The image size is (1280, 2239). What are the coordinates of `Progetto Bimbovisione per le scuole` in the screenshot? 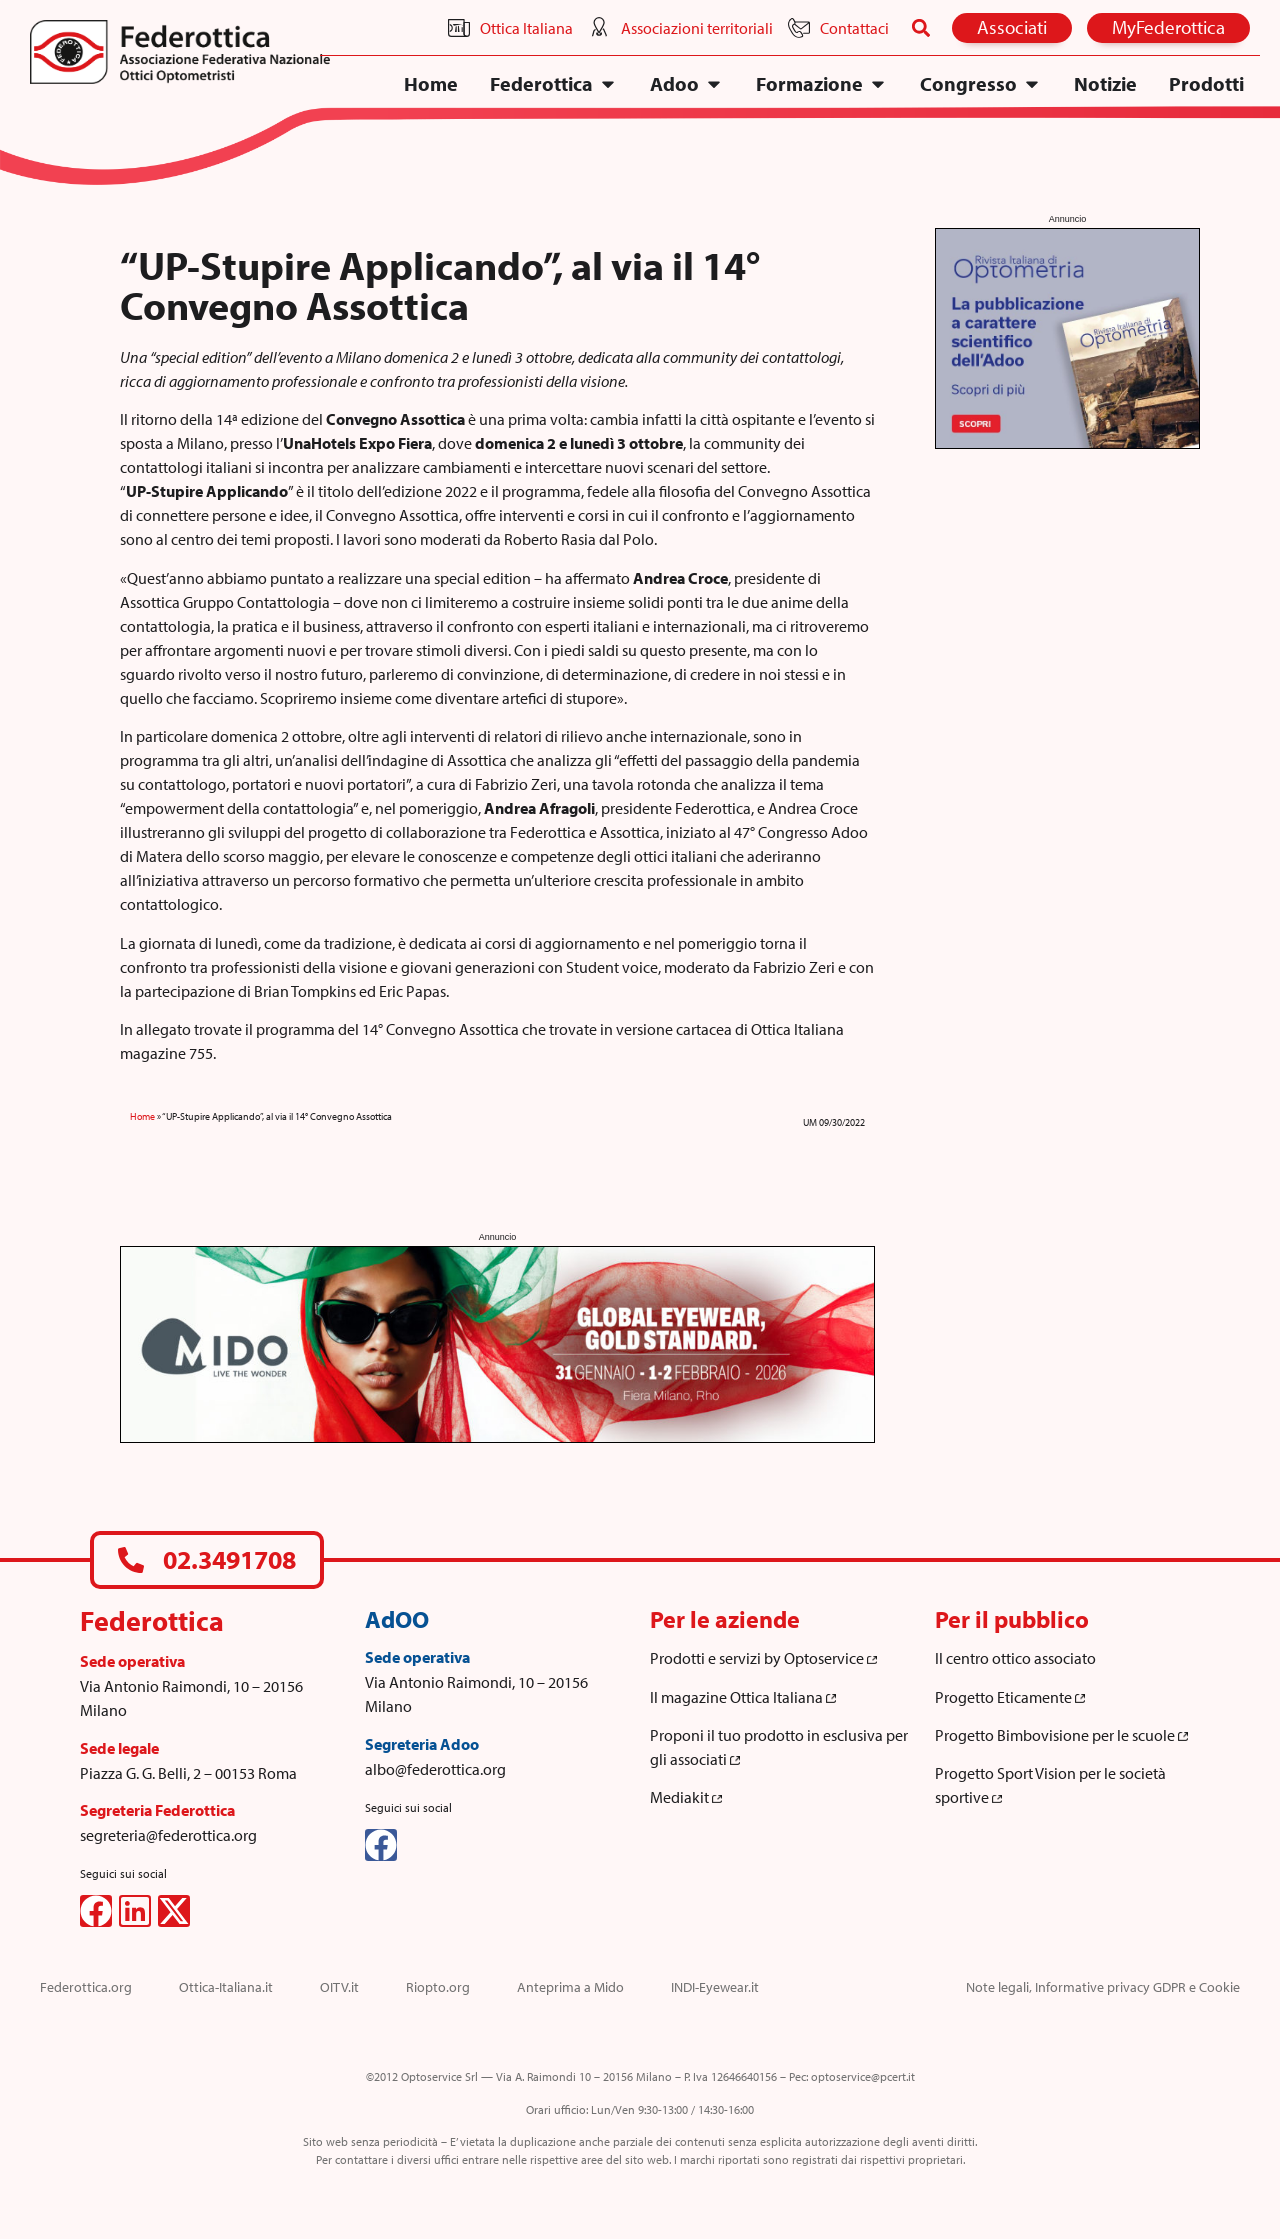 It's located at (1061, 1735).